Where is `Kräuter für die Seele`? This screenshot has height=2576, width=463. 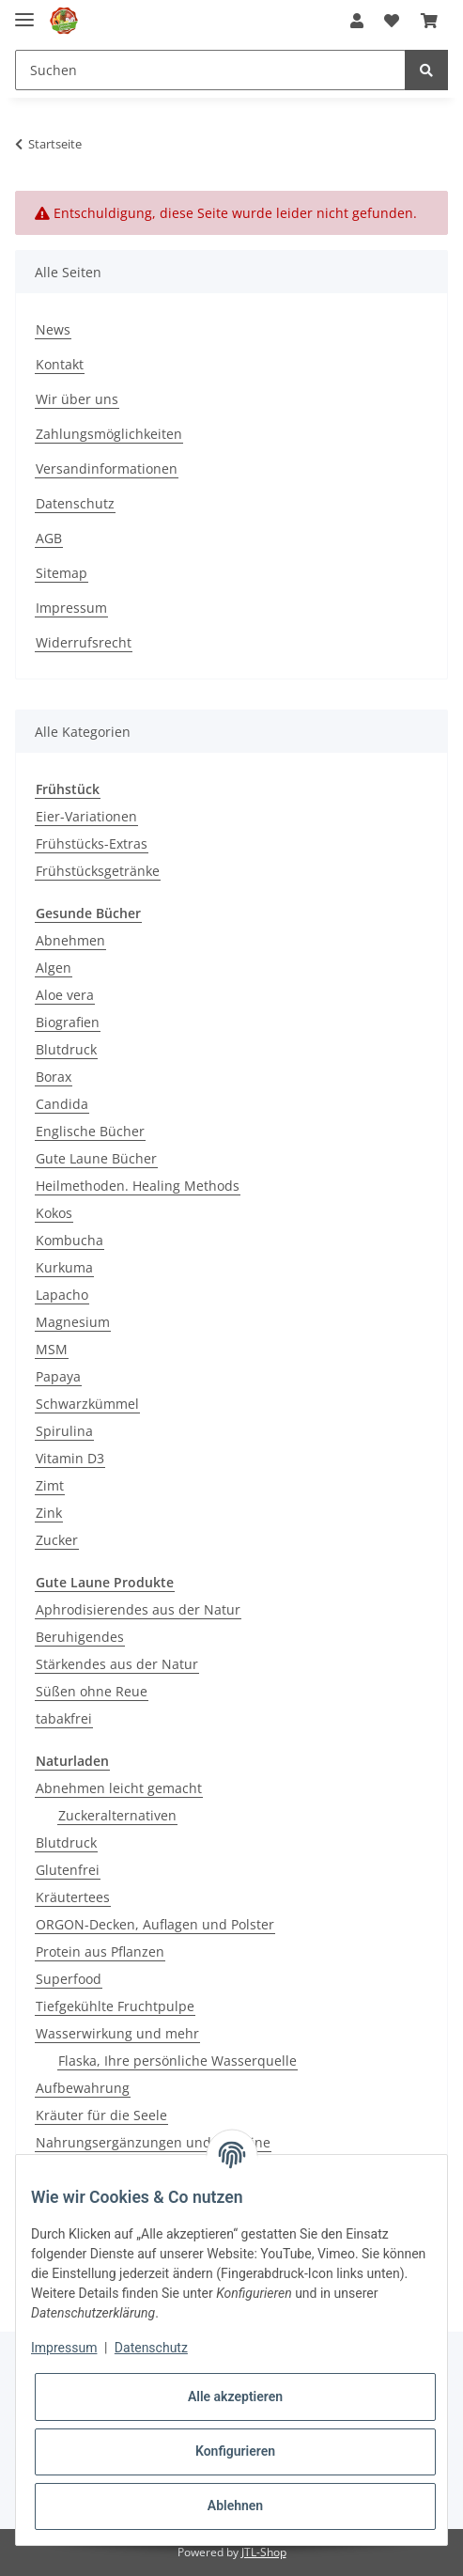
Kräuter für die Seele is located at coordinates (101, 2115).